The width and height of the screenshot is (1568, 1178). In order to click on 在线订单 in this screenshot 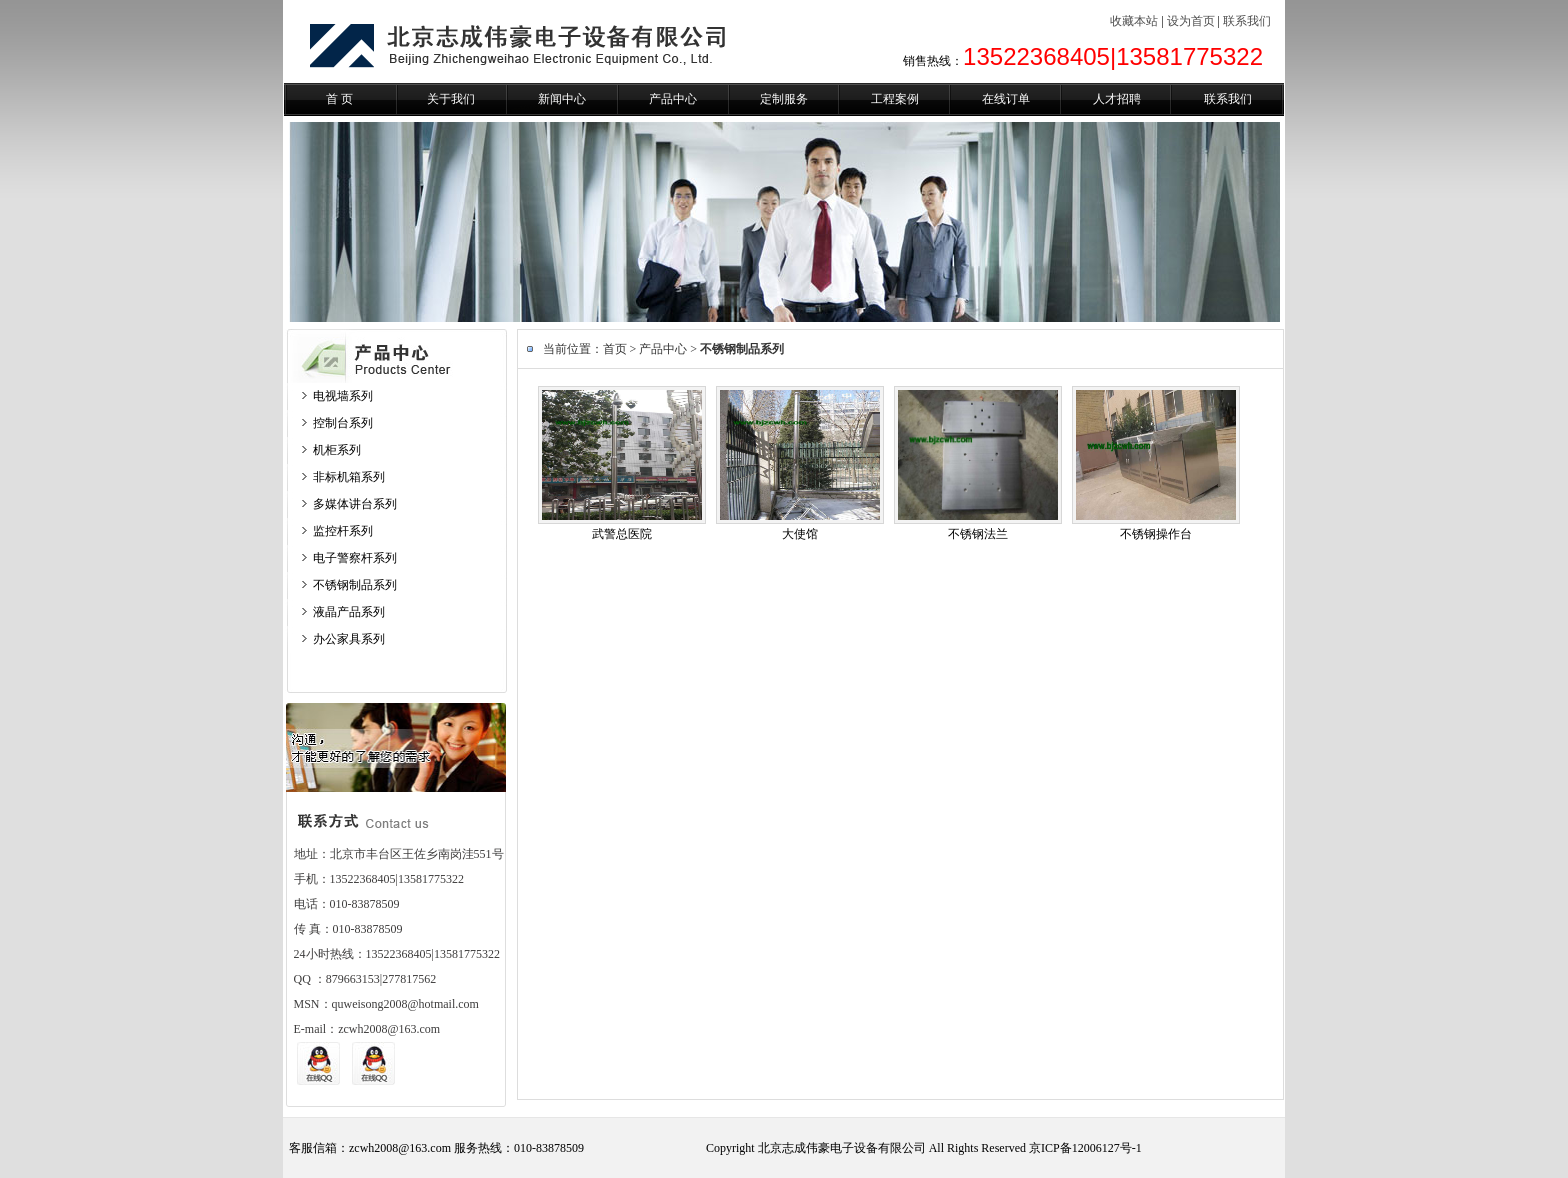, I will do `click(1006, 99)`.